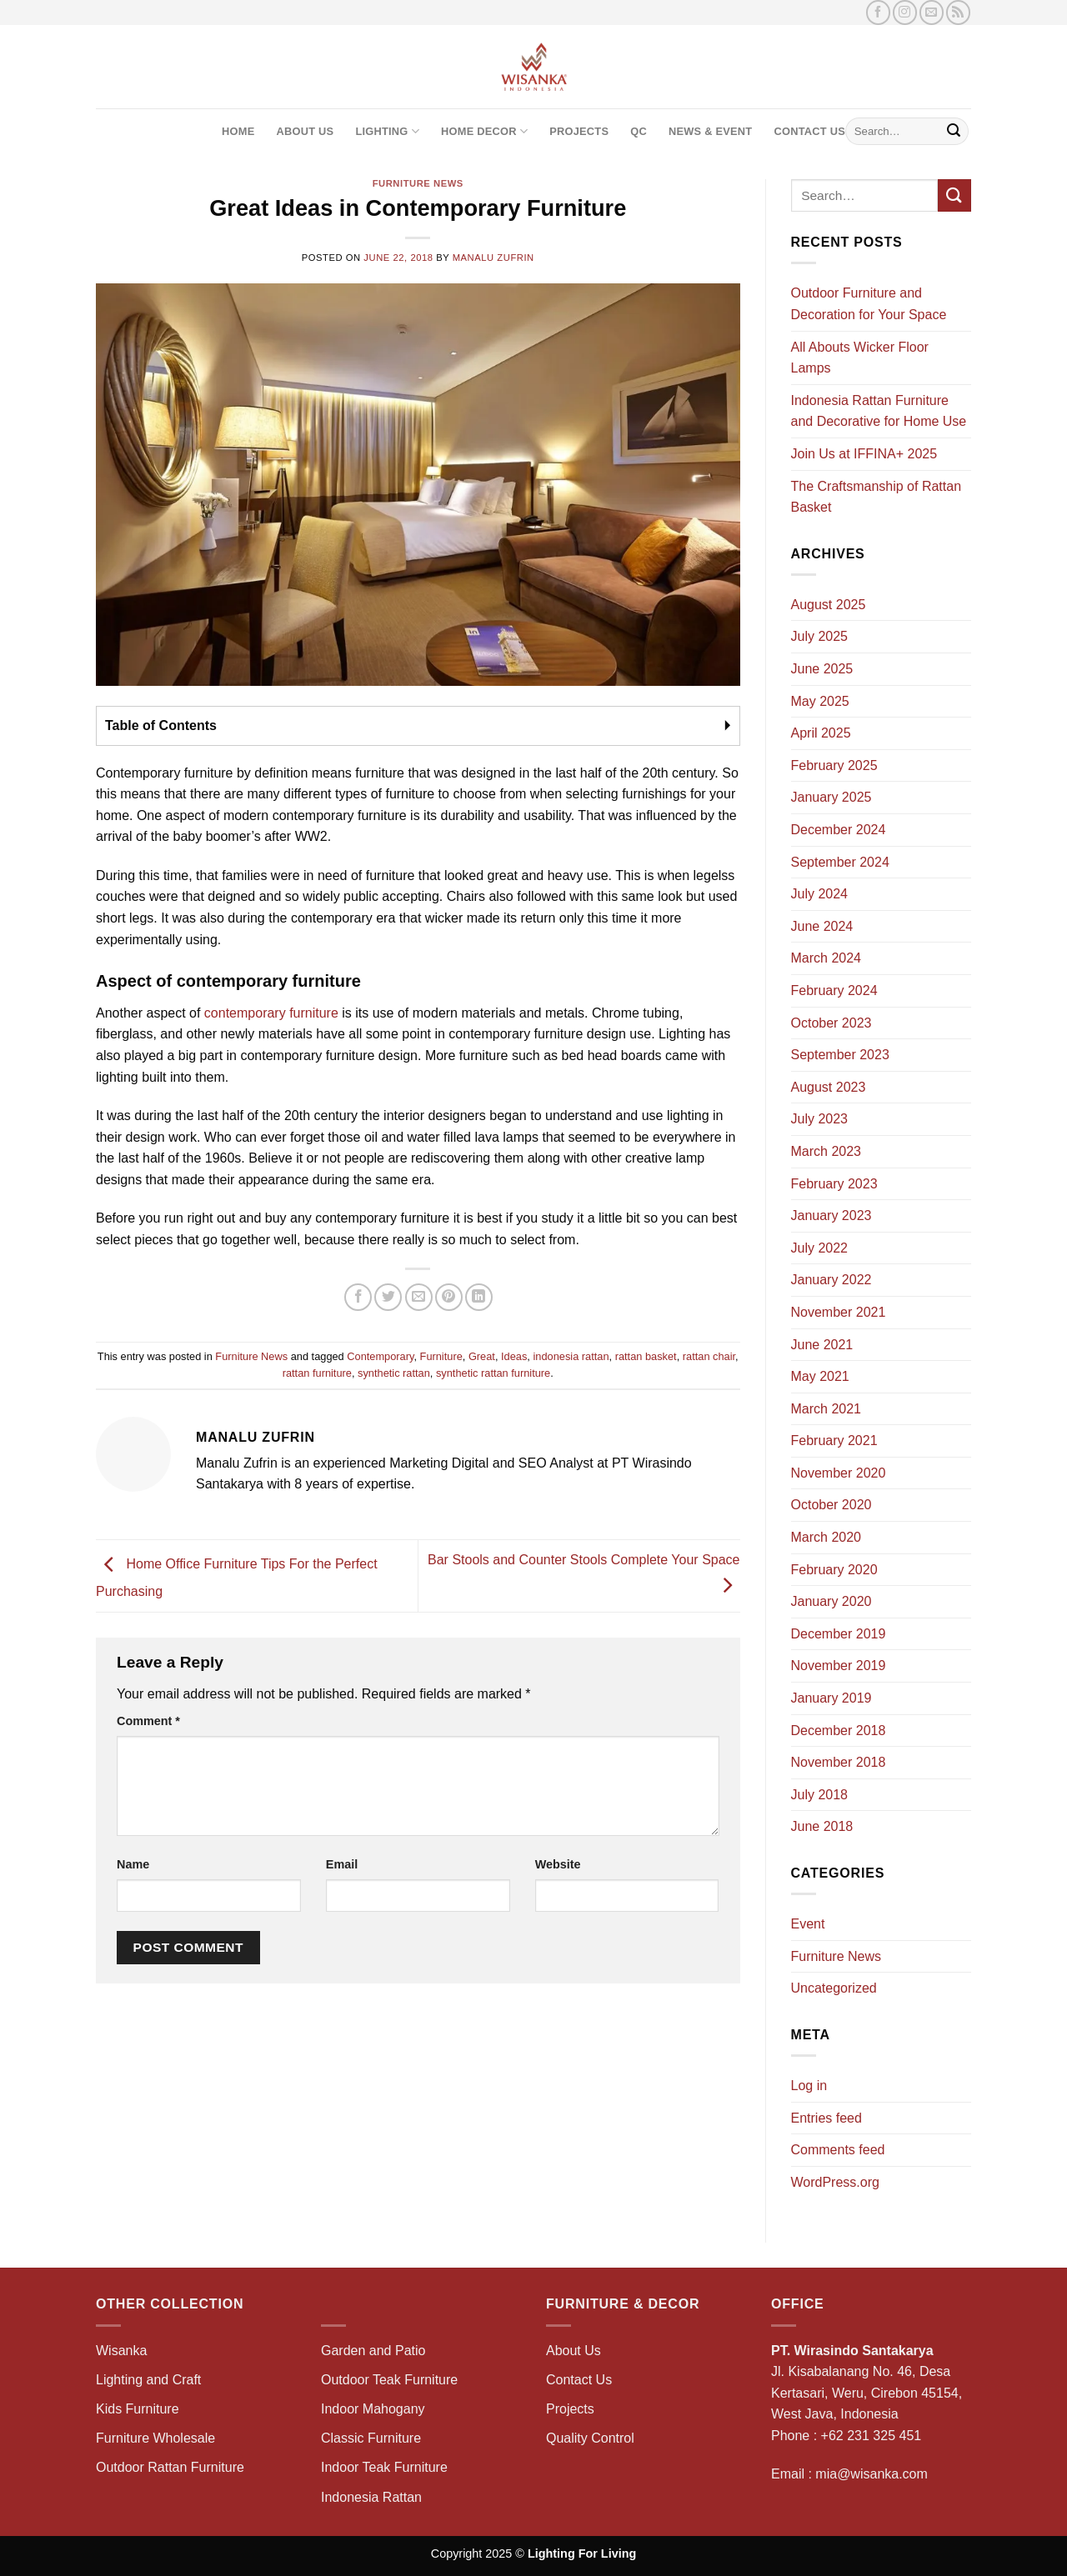 The height and width of the screenshot is (2576, 1067). What do you see at coordinates (820, 1795) in the screenshot?
I see `July 2018` at bounding box center [820, 1795].